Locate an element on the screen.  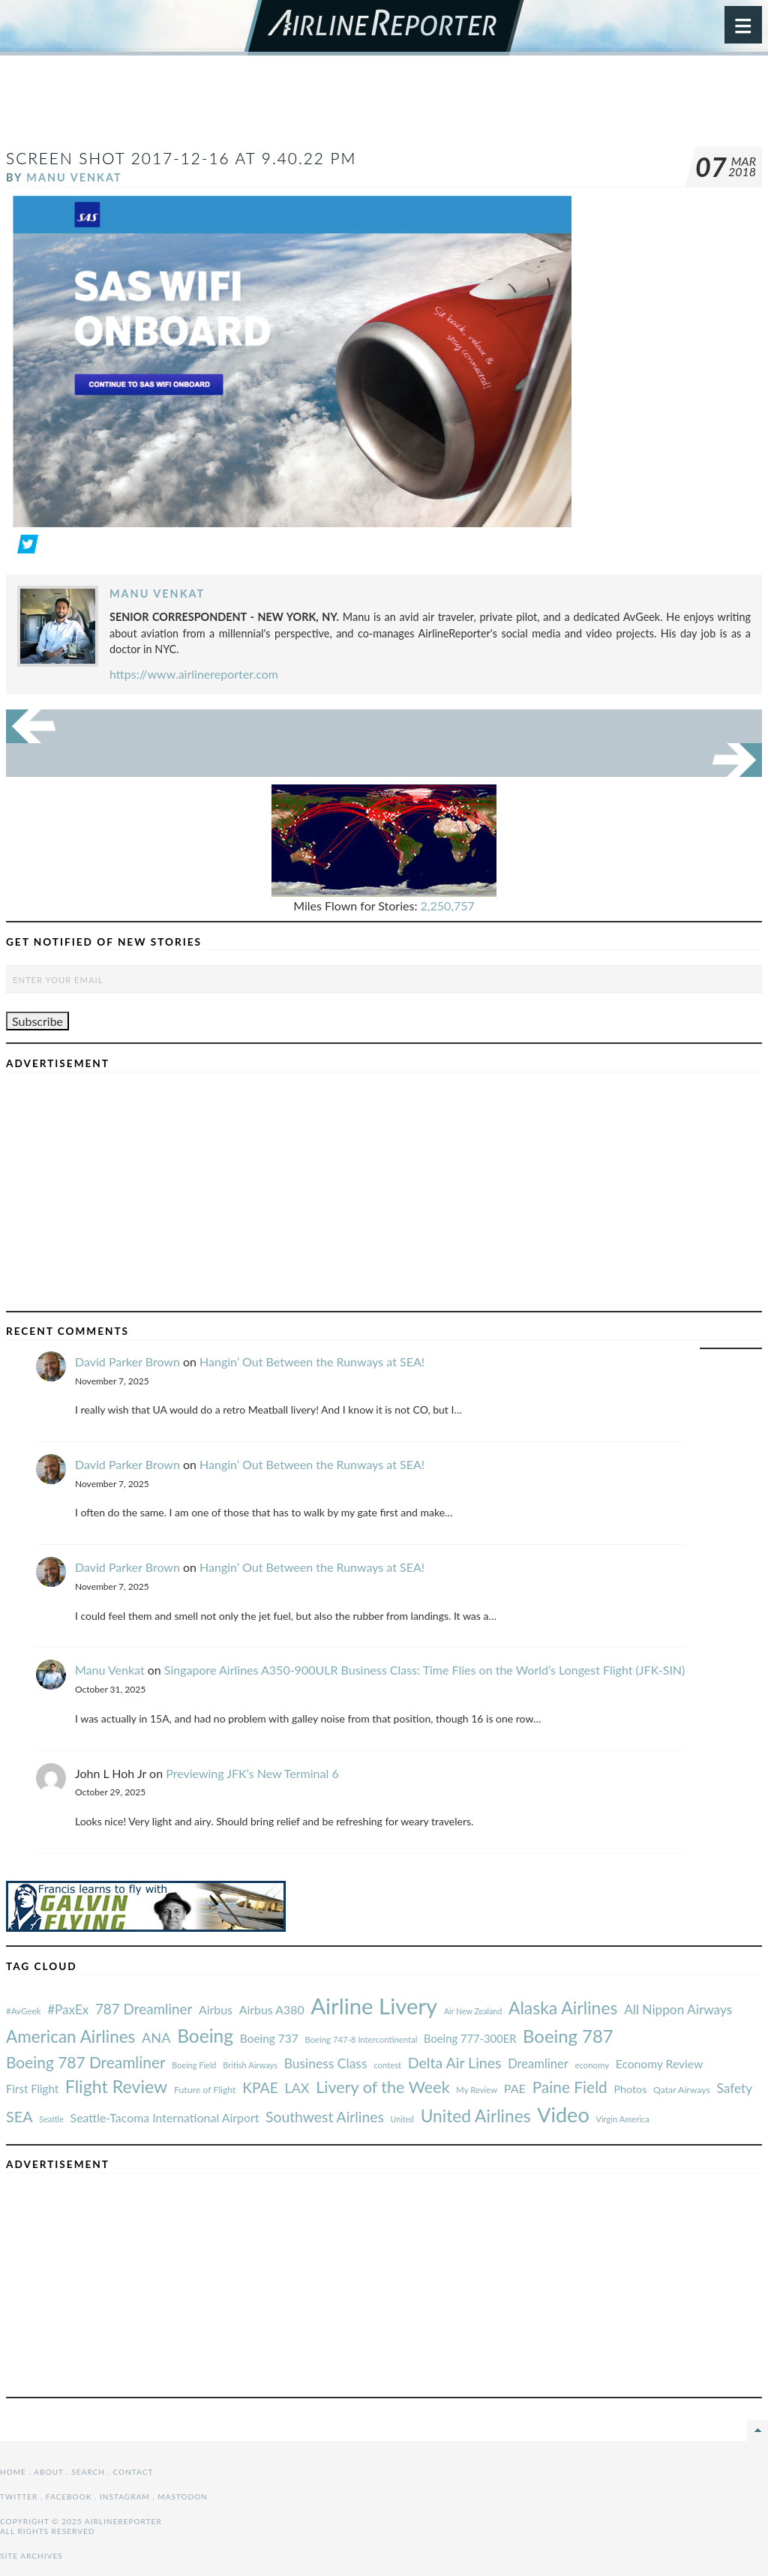
Airline Livery [#AvGeek (43 items)] is located at coordinates (373, 2006).